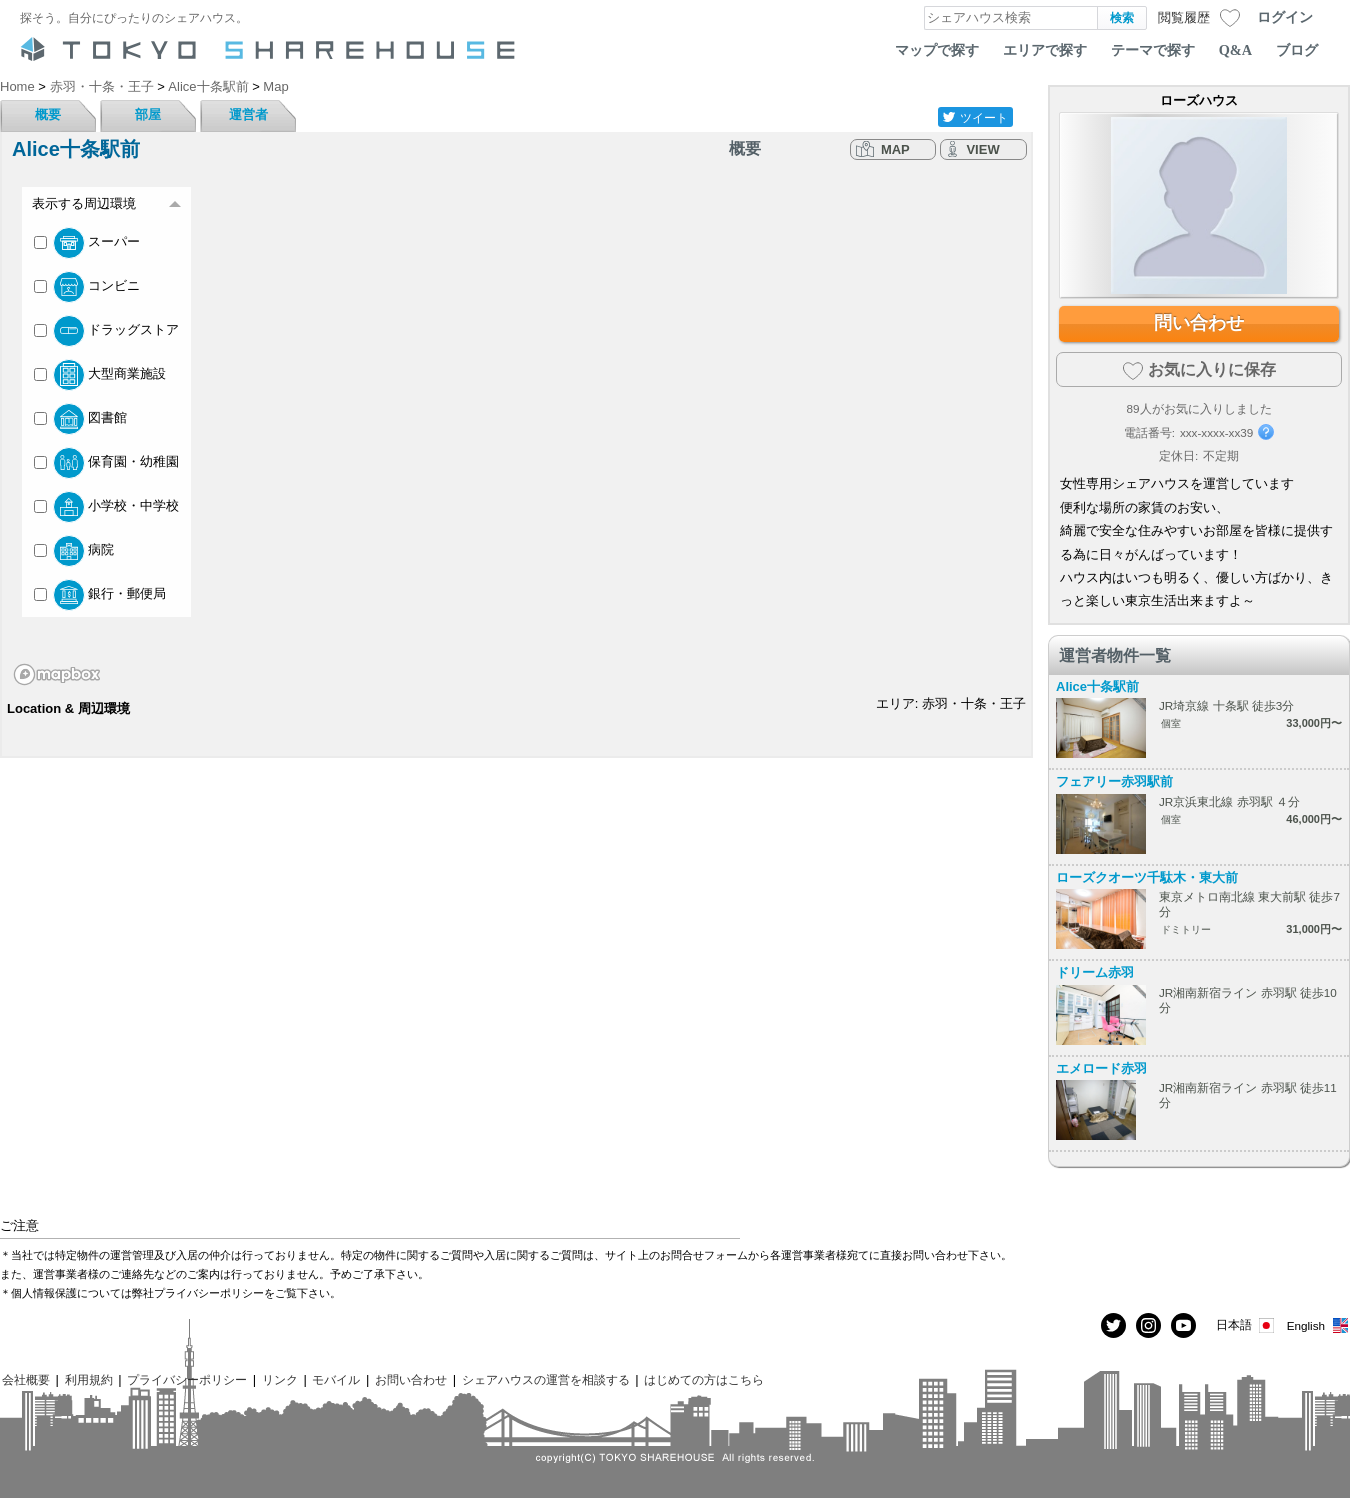 The image size is (1350, 1498). What do you see at coordinates (87, 243) in the screenshot?
I see `スーパー` at bounding box center [87, 243].